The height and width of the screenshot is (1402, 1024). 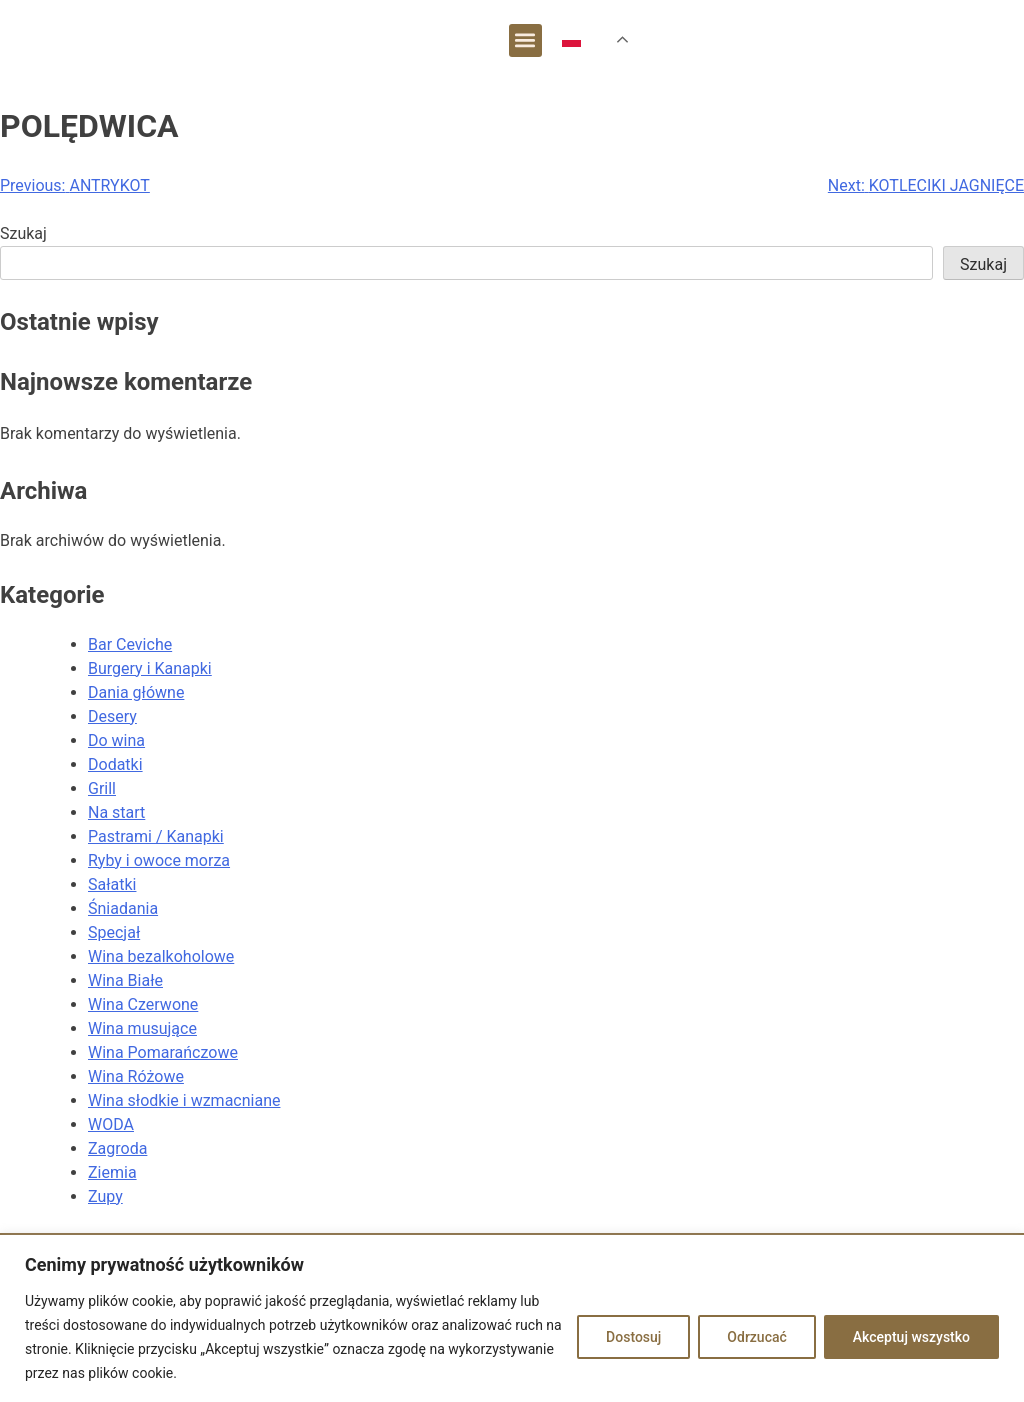 What do you see at coordinates (105, 1196) in the screenshot?
I see `Zupy` at bounding box center [105, 1196].